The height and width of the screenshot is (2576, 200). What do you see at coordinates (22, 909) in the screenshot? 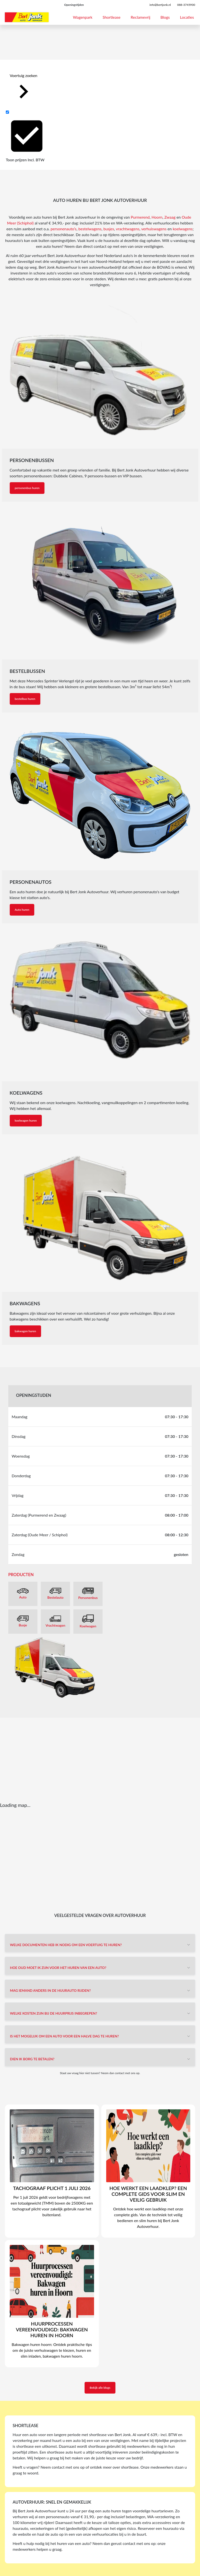
I see `Auto huren` at bounding box center [22, 909].